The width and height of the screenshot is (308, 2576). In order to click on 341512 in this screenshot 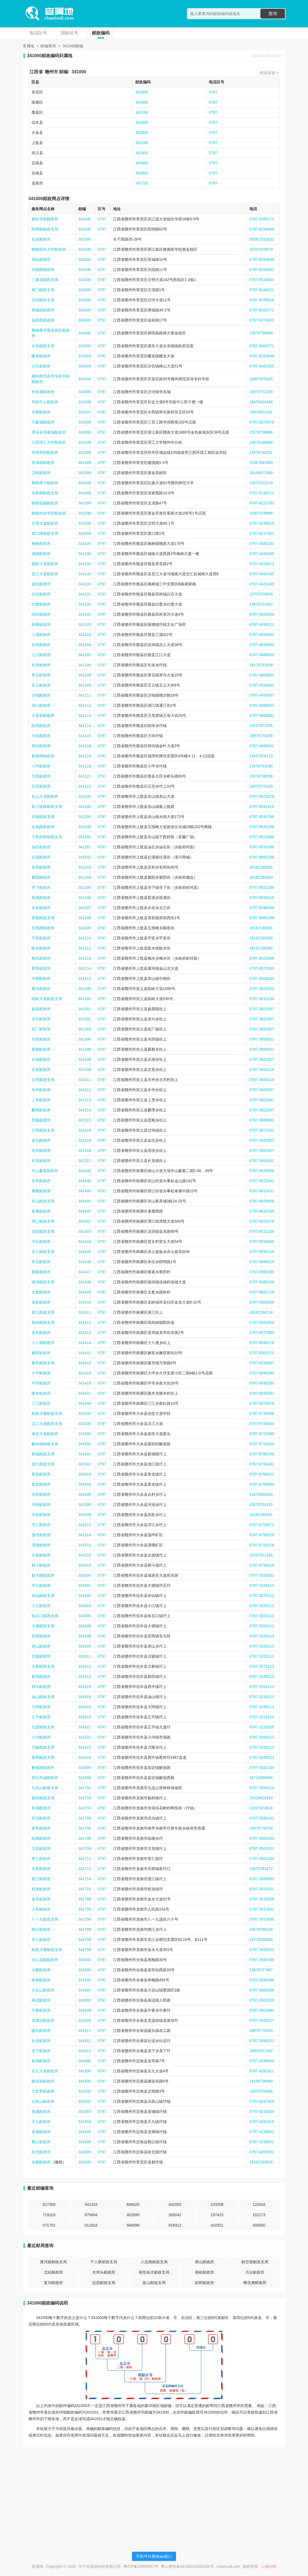, I will do `click(84, 1525)`.